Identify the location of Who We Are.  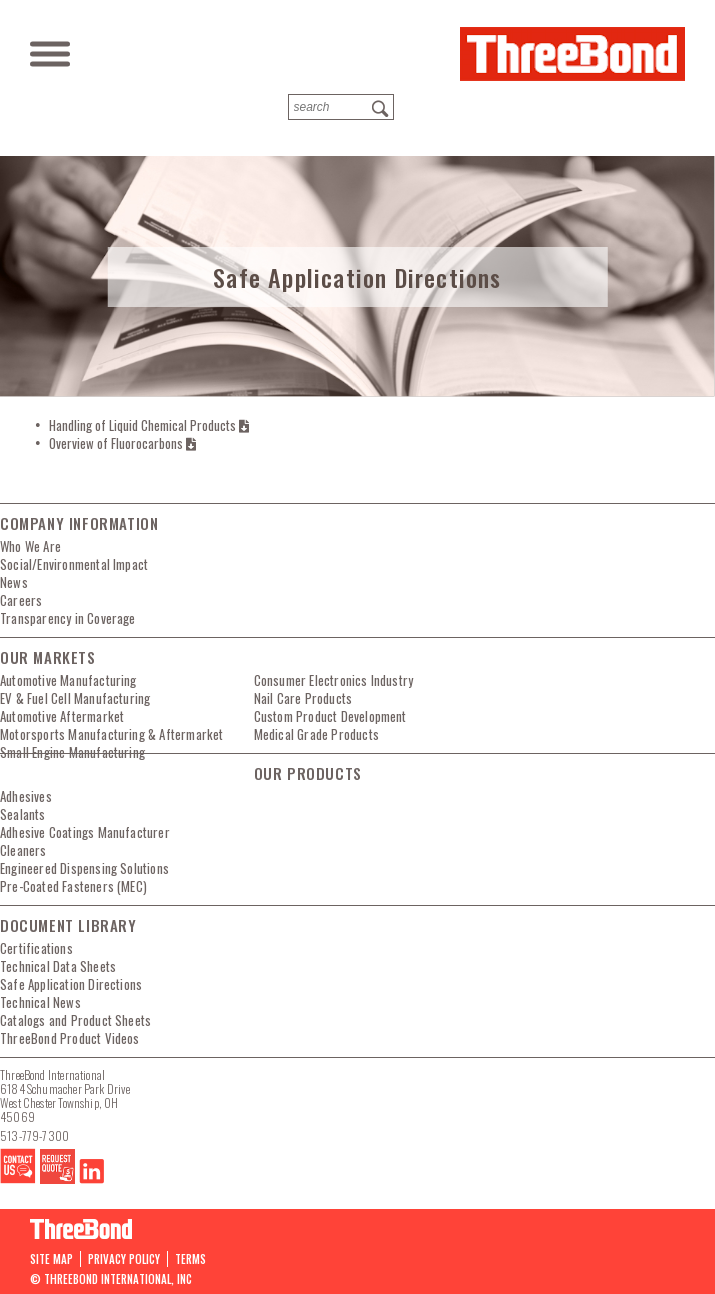
(30, 546).